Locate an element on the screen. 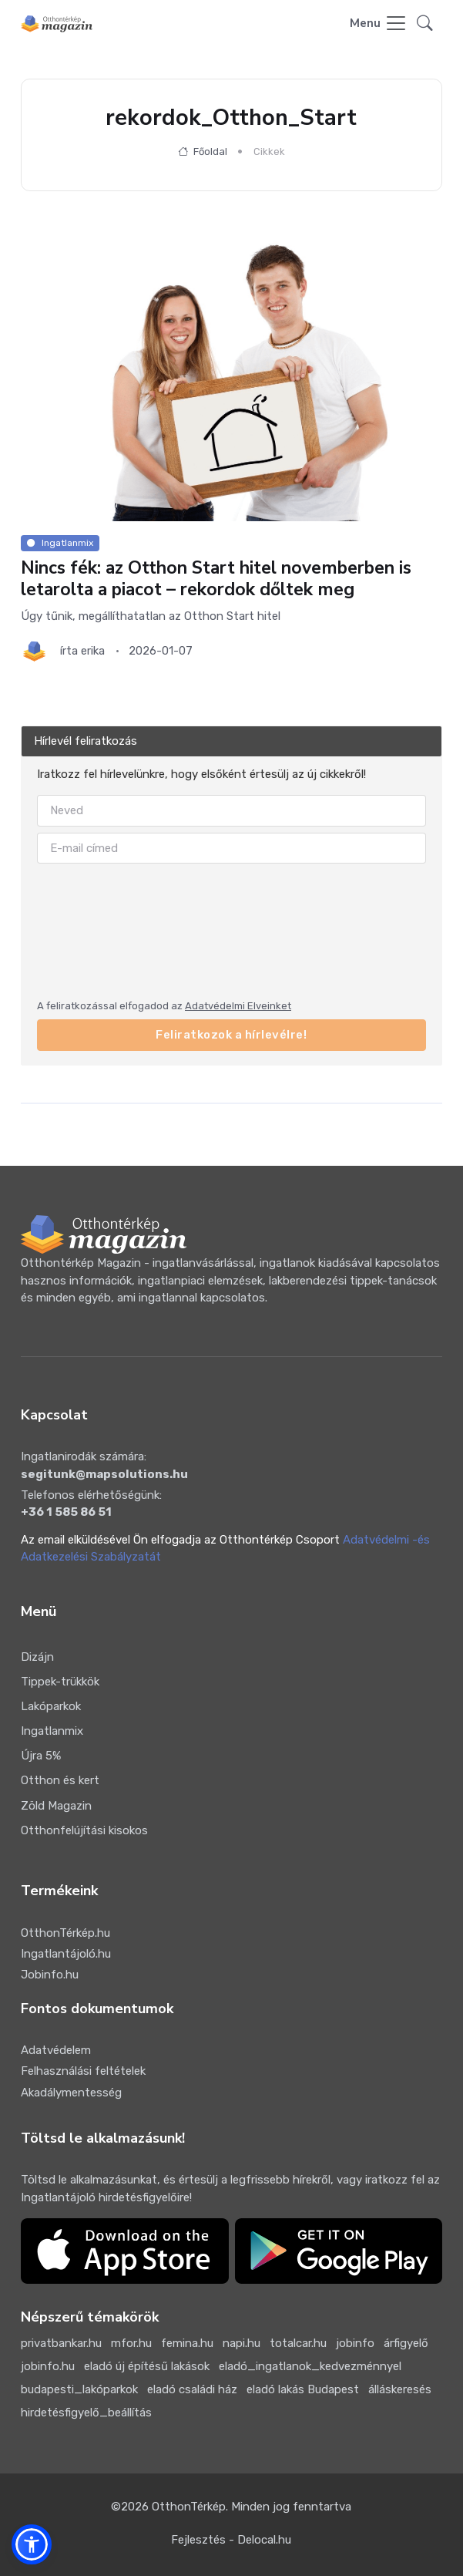 Image resolution: width=463 pixels, height=2576 pixels. OtthonTérkép.hu is located at coordinates (65, 1933).